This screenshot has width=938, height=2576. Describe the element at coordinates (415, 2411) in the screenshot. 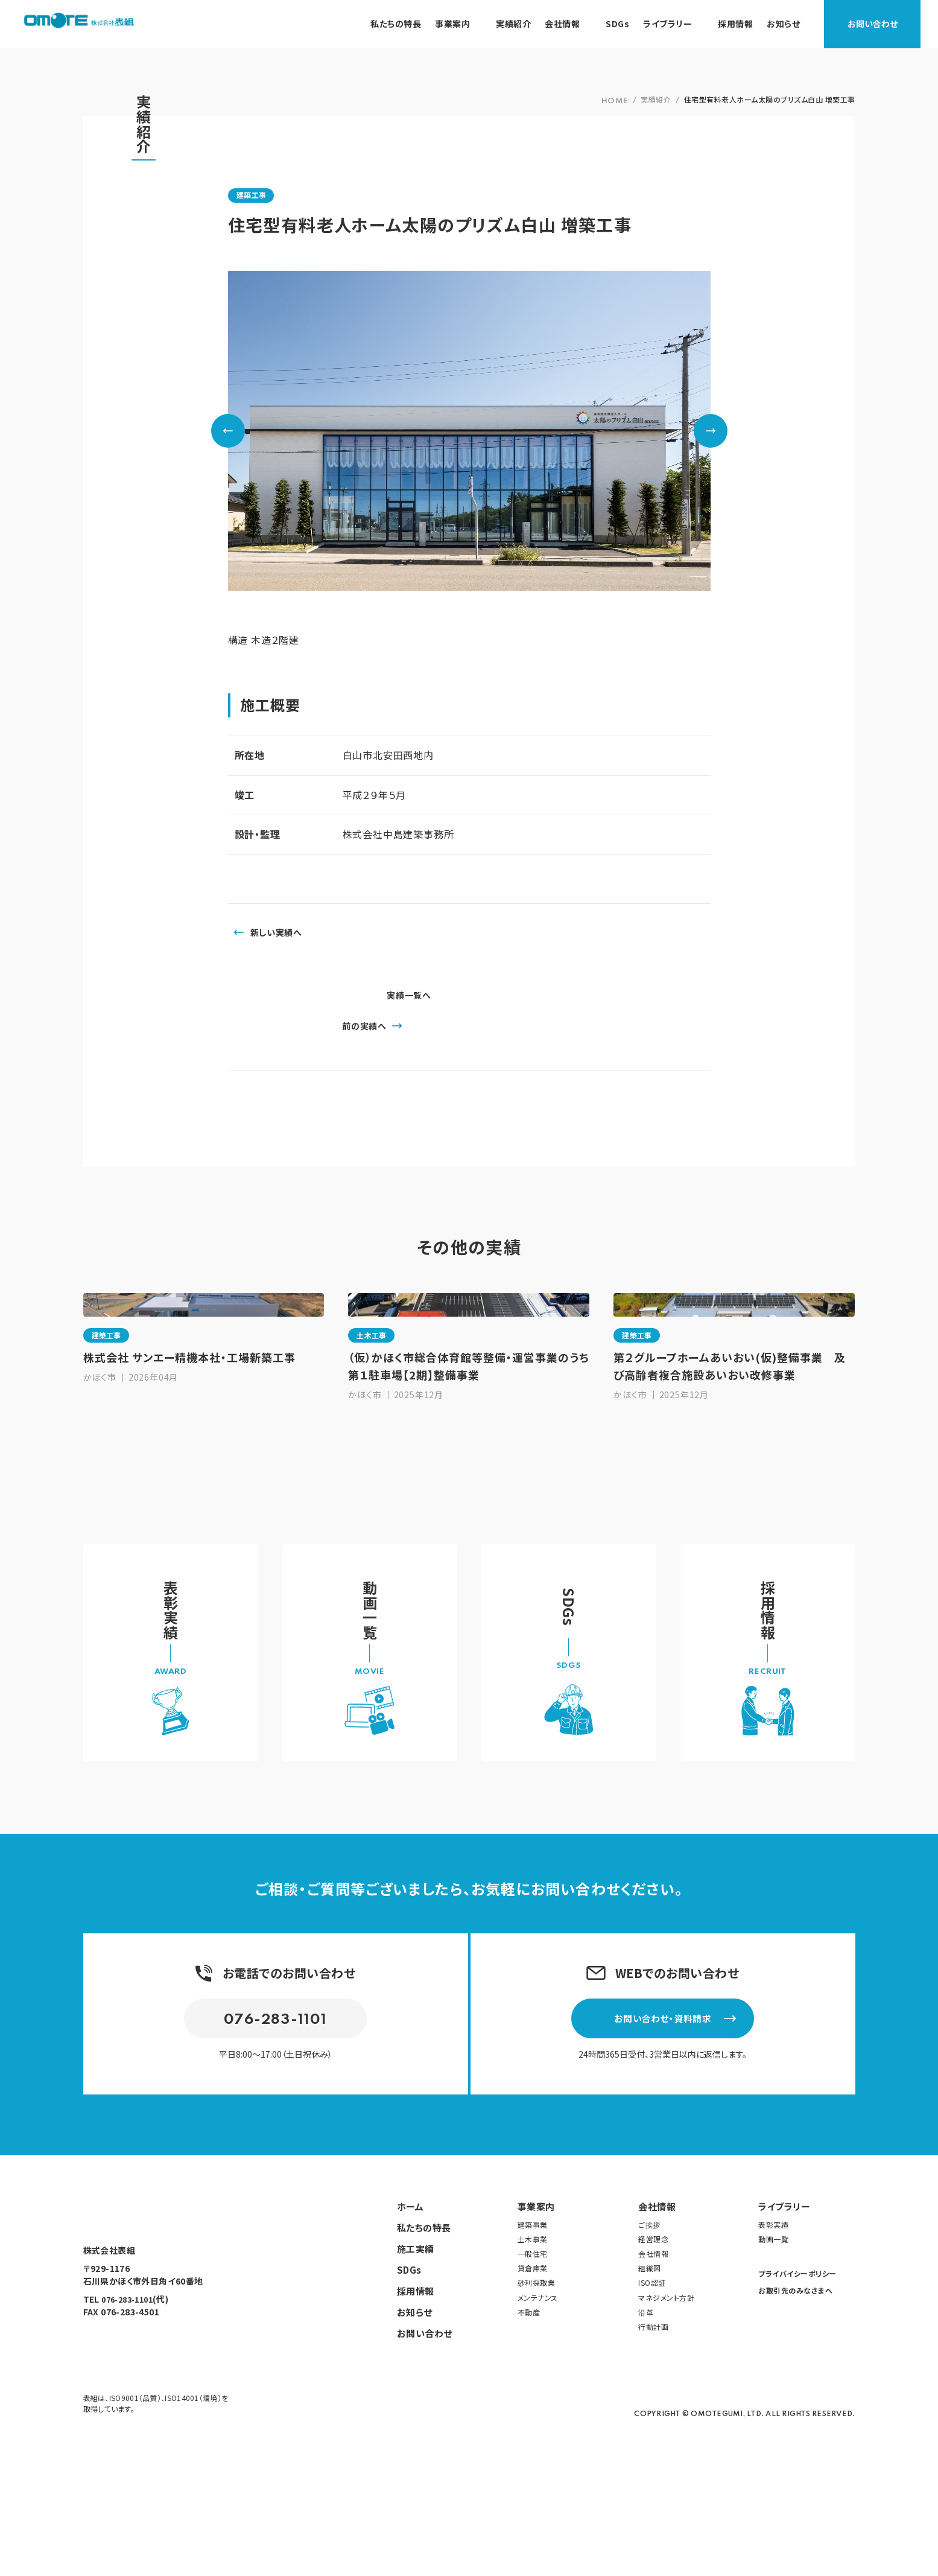

I see `お知らせ` at that location.